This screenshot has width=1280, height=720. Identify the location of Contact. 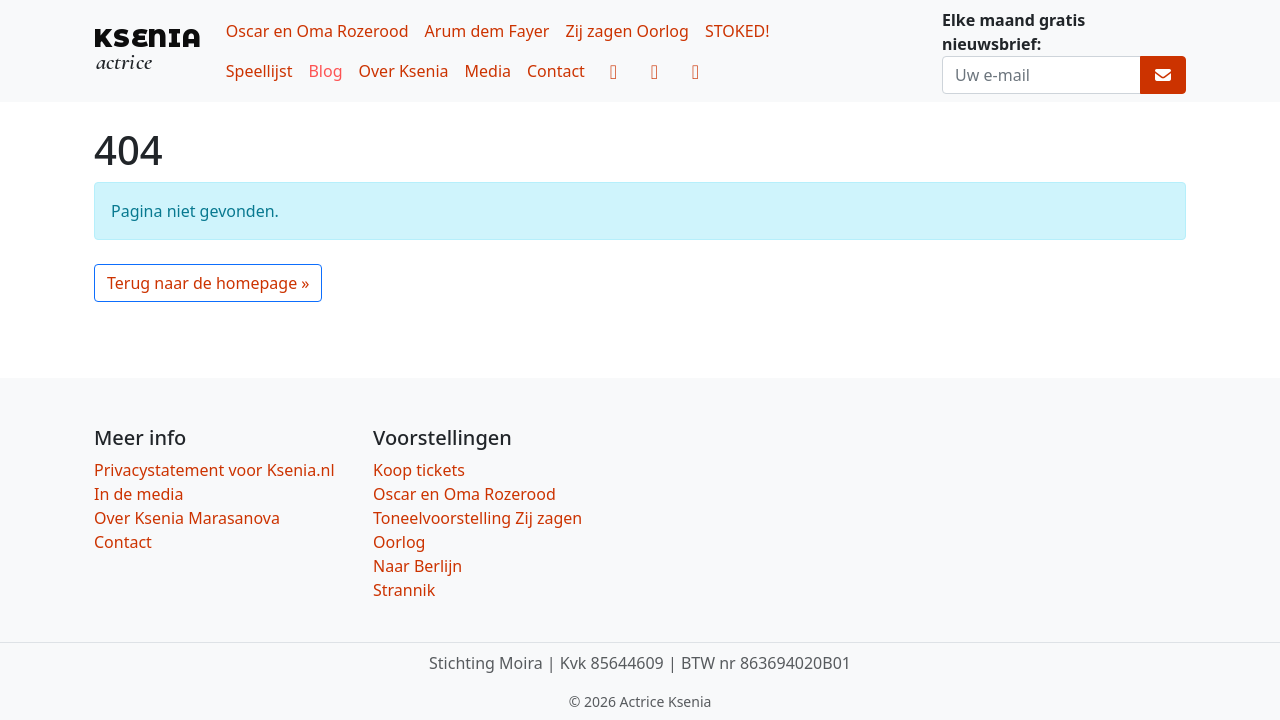
(556, 71).